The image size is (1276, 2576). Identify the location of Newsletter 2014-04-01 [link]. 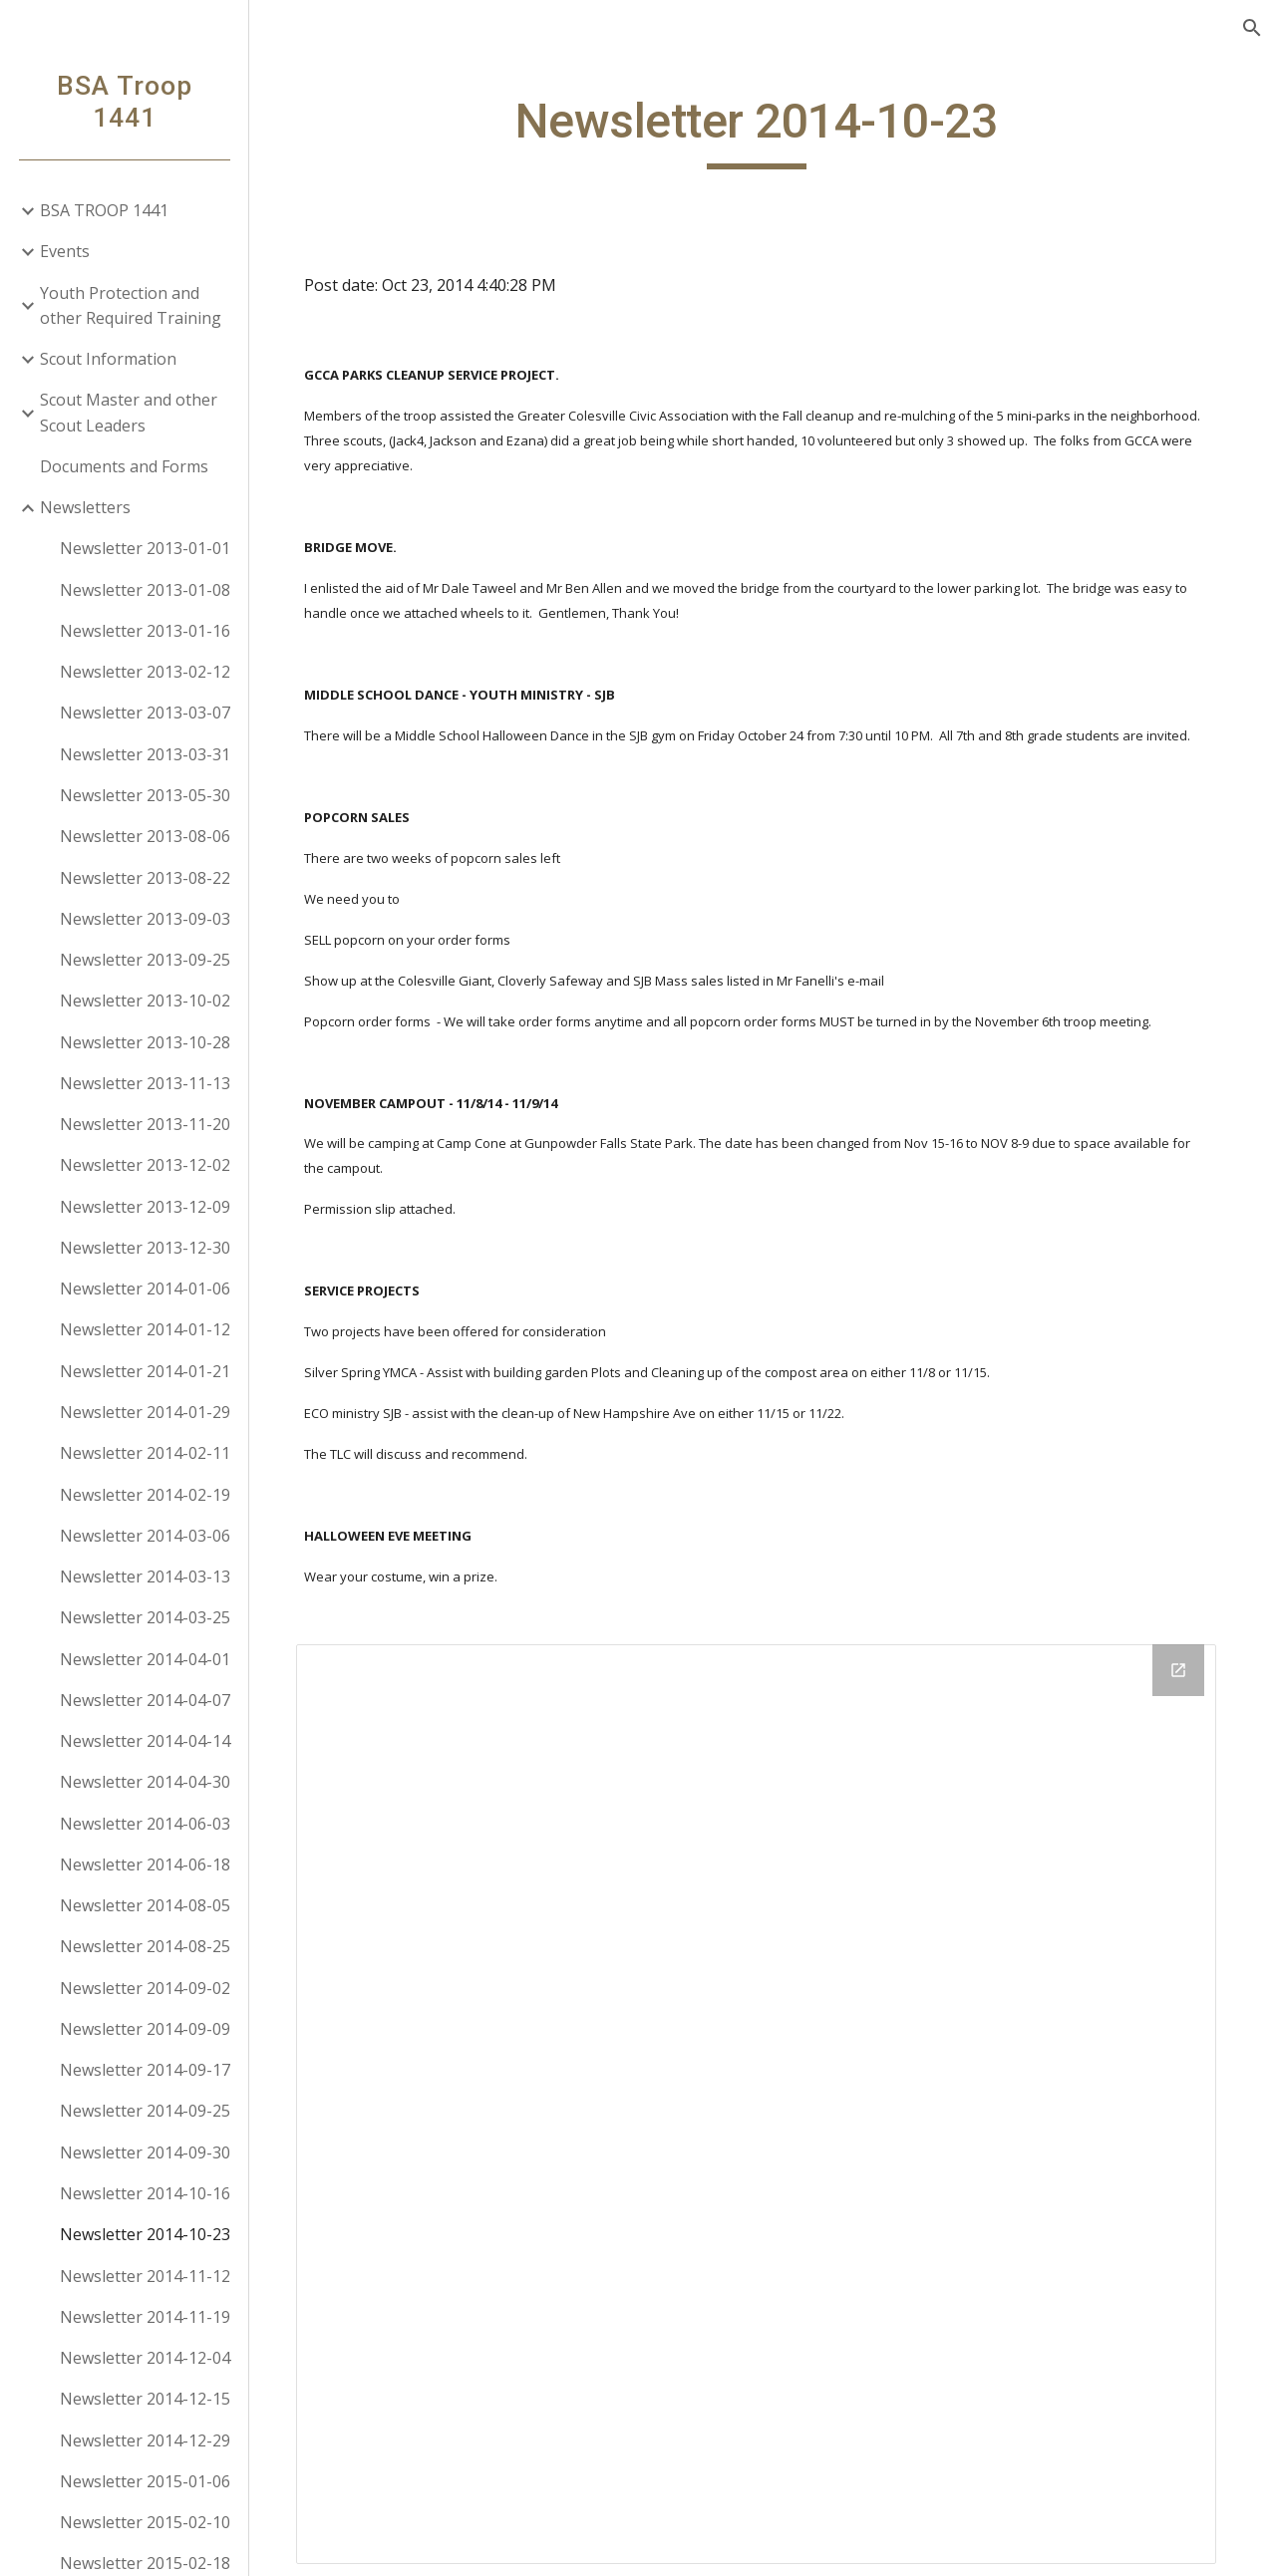
(145, 1659).